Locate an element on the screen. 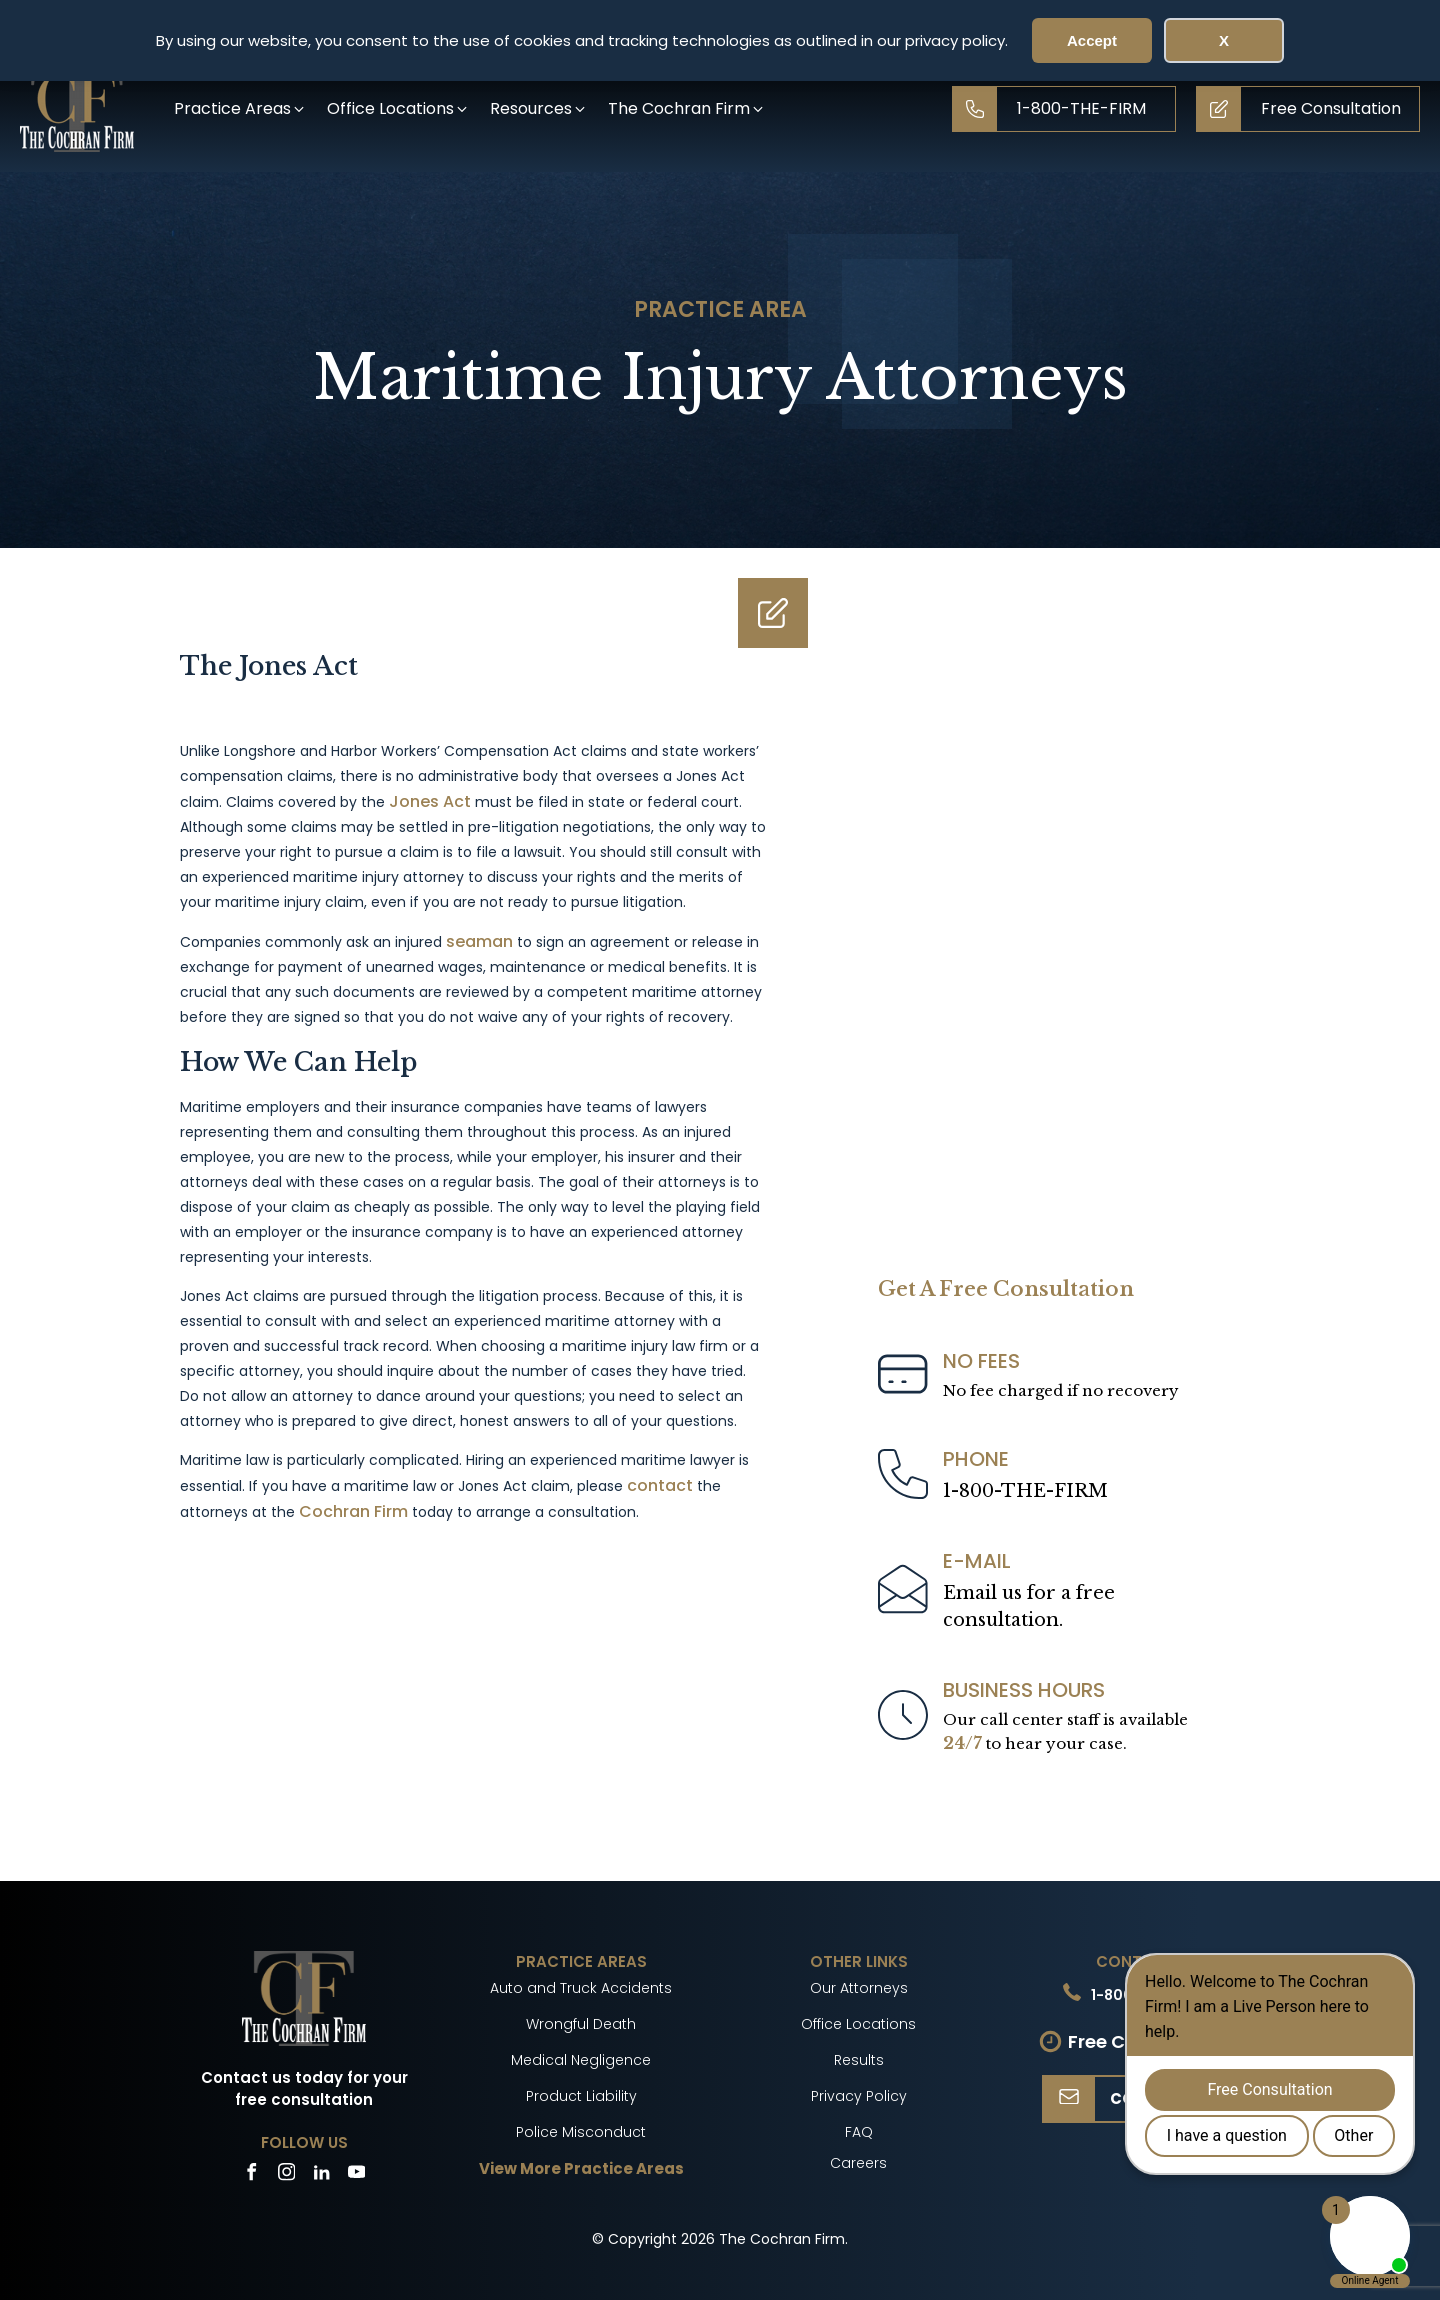 Image resolution: width=1440 pixels, height=2300 pixels. seaman is located at coordinates (479, 941).